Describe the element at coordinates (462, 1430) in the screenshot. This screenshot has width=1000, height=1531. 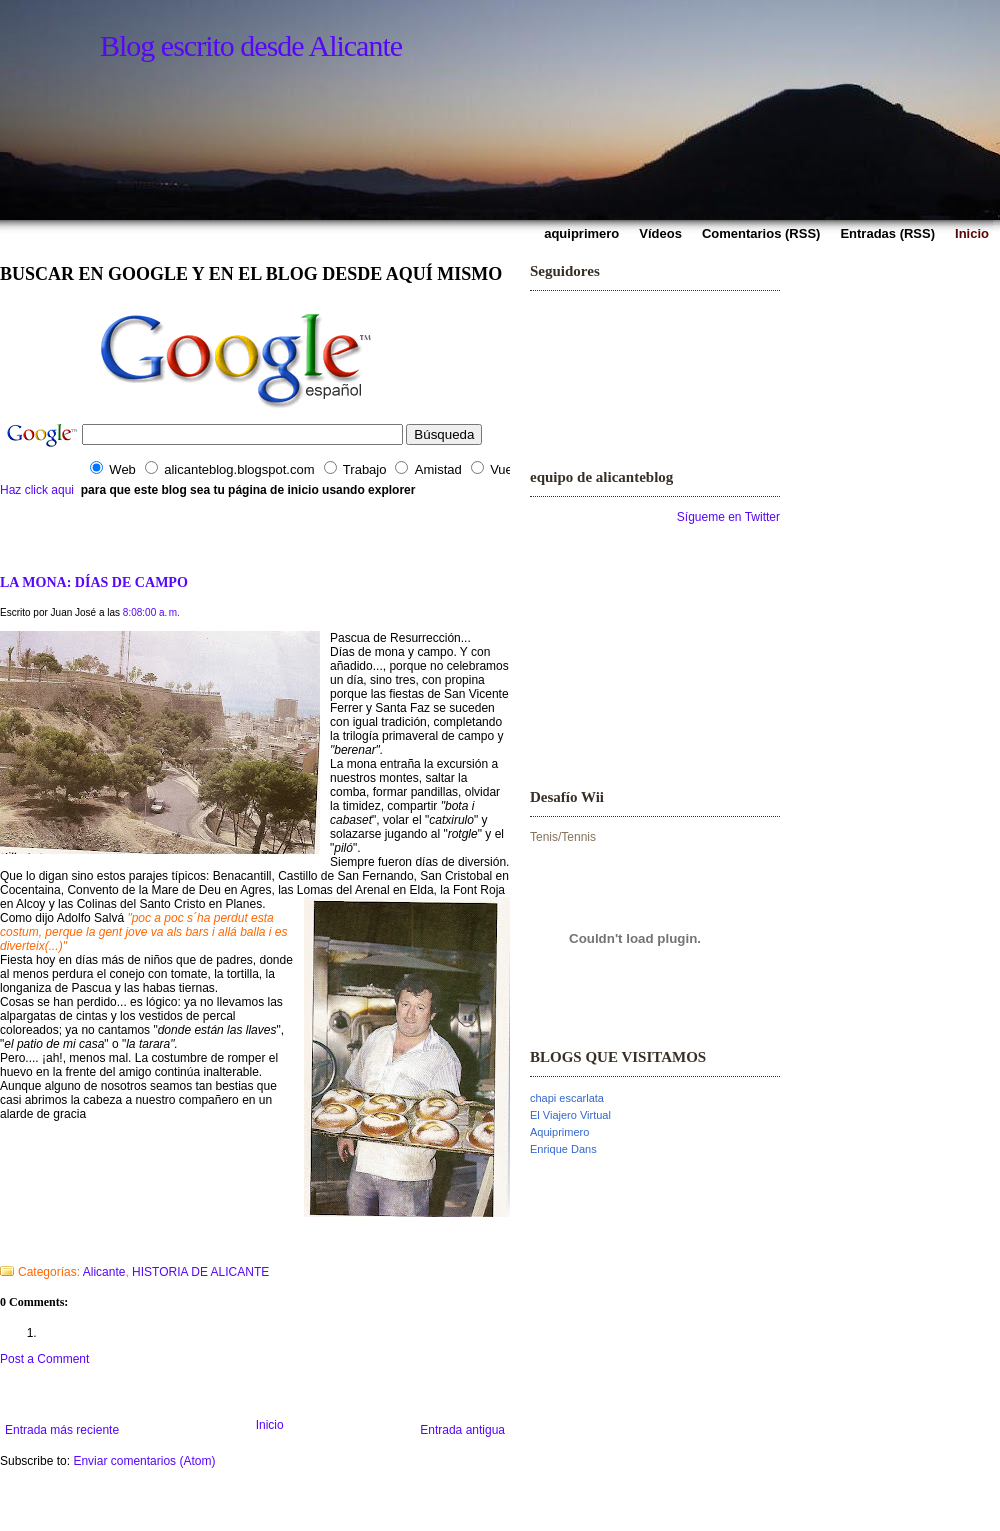
I see `Entrada antigua` at that location.